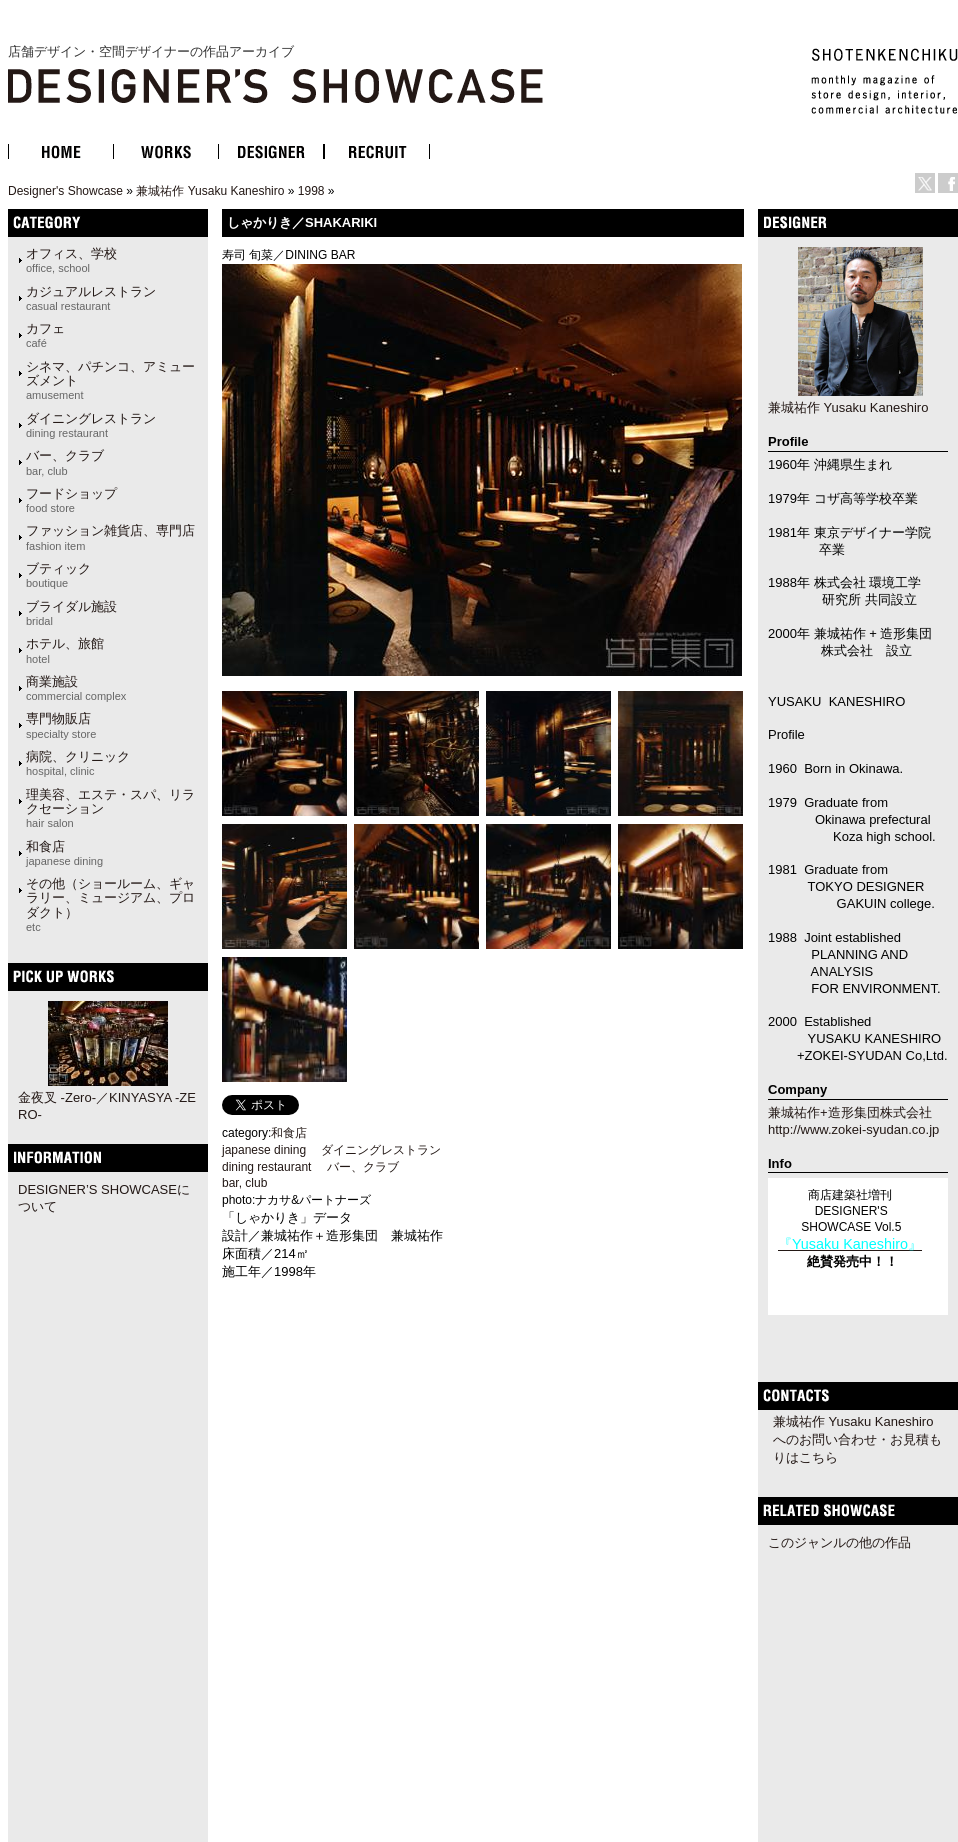 Image resolution: width=958 pixels, height=1842 pixels. I want to click on ブティック, so click(58, 575).